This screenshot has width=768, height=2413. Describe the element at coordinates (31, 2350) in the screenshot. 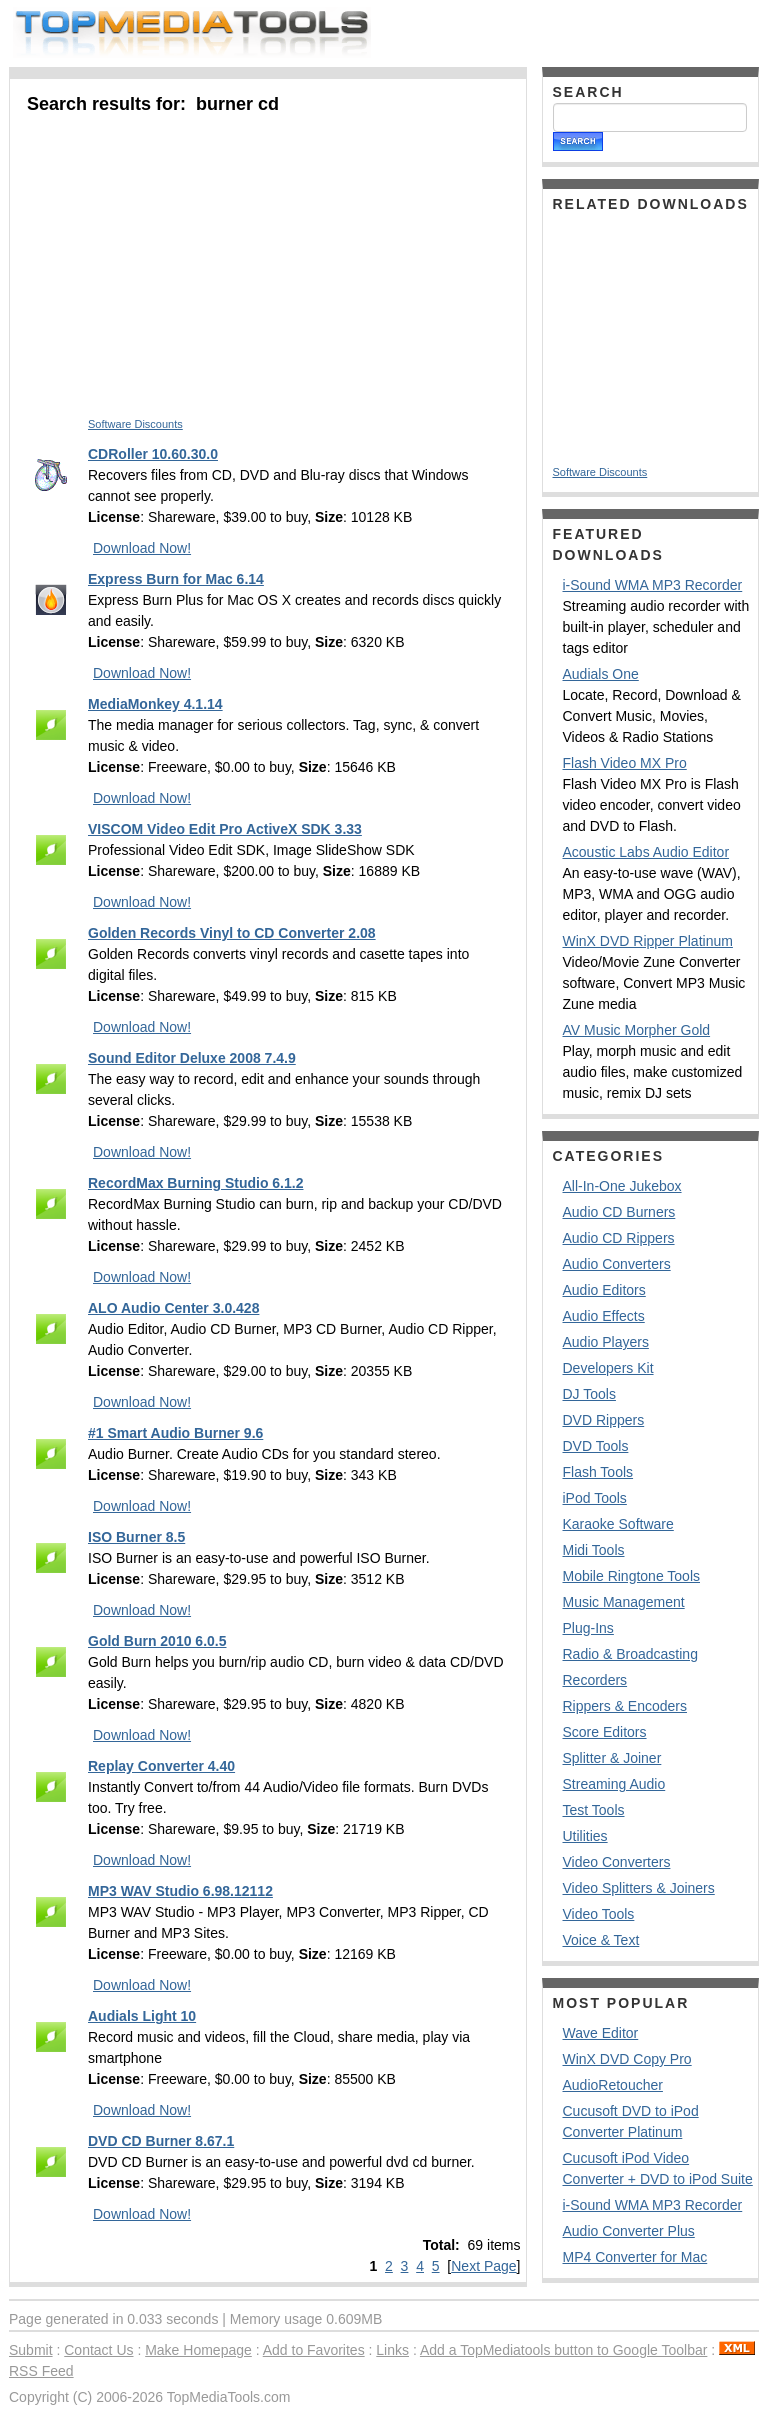

I see `Submit` at that location.